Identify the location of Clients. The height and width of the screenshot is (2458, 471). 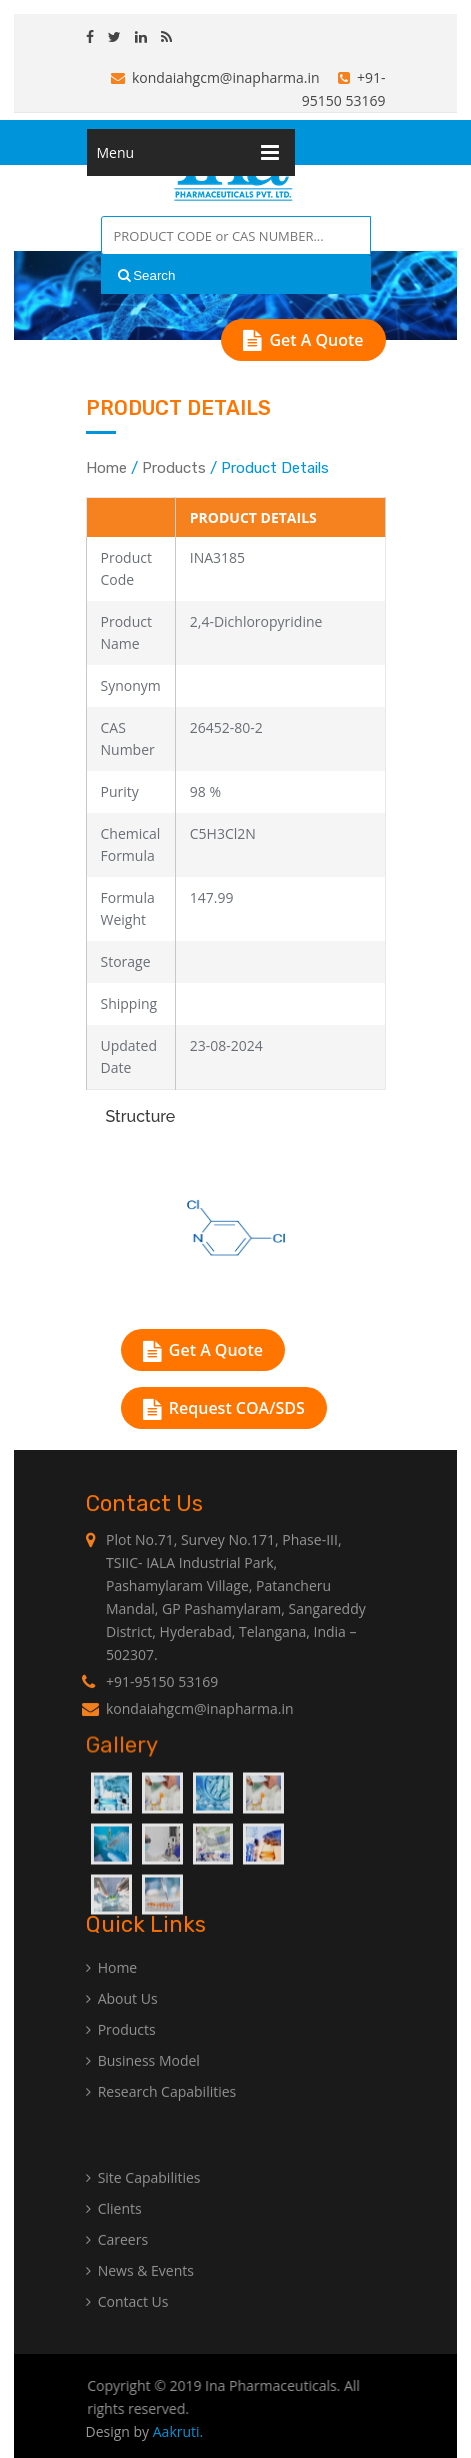
(114, 2232).